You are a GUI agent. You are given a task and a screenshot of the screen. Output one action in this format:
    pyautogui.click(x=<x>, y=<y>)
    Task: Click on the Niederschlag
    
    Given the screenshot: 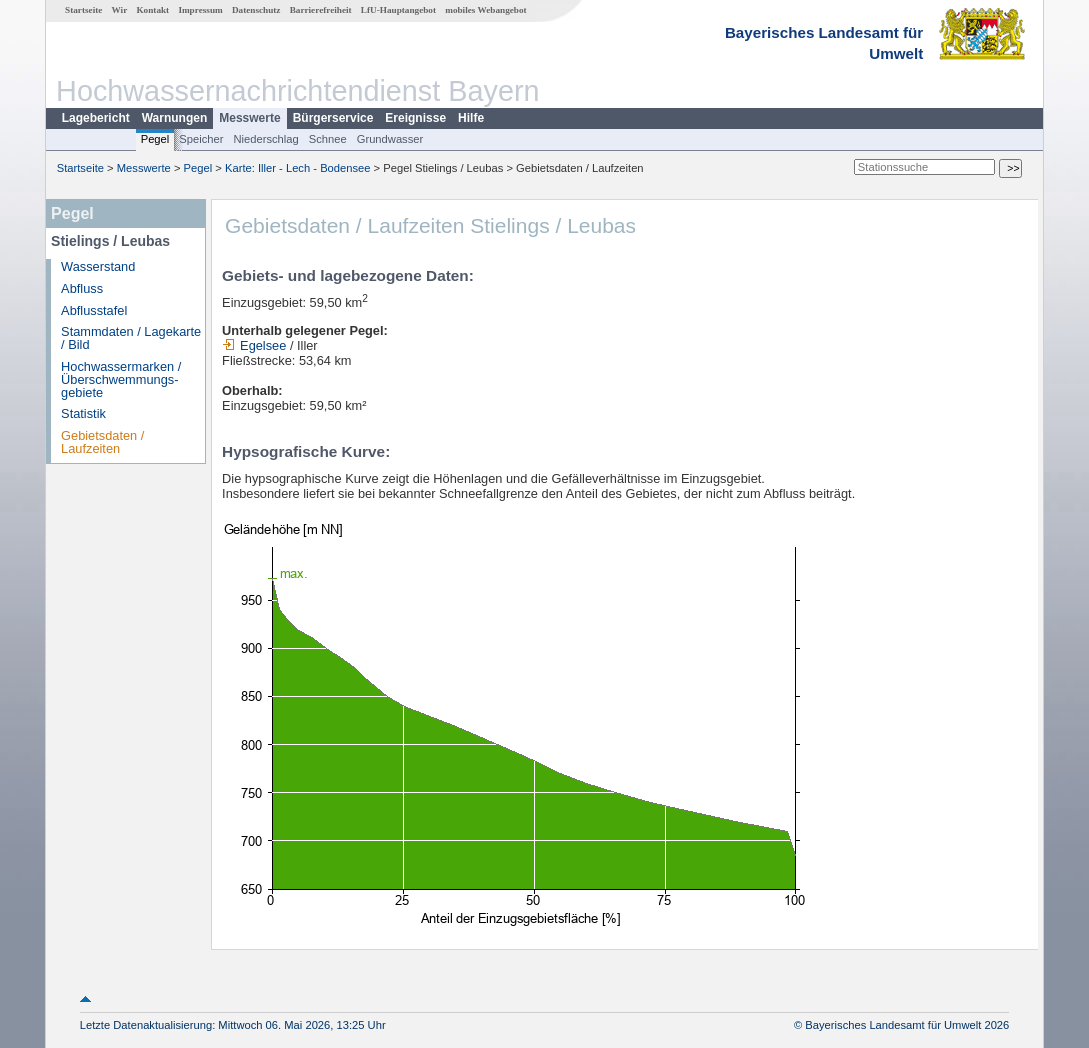 What is the action you would take?
    pyautogui.click(x=265, y=139)
    